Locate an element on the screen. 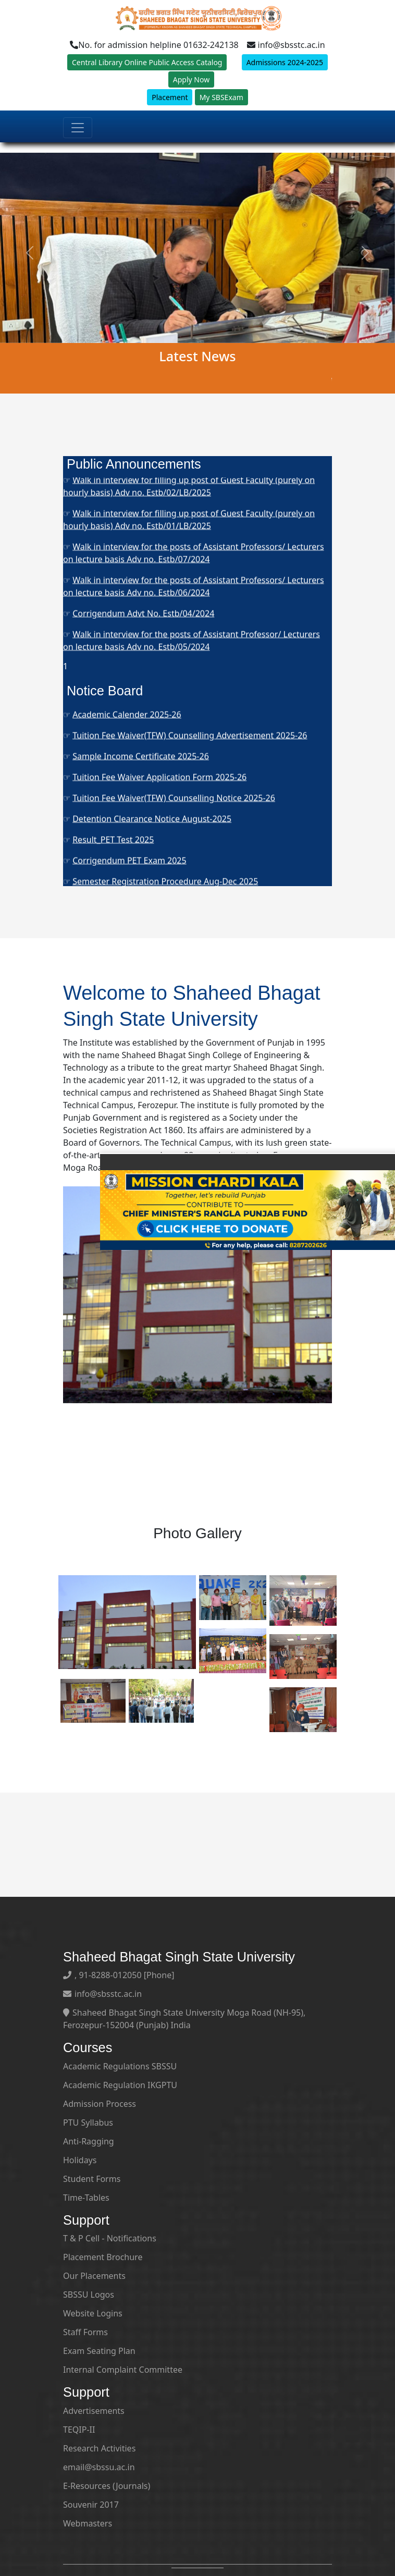  Admissions 2024-2025 is located at coordinates (284, 73).